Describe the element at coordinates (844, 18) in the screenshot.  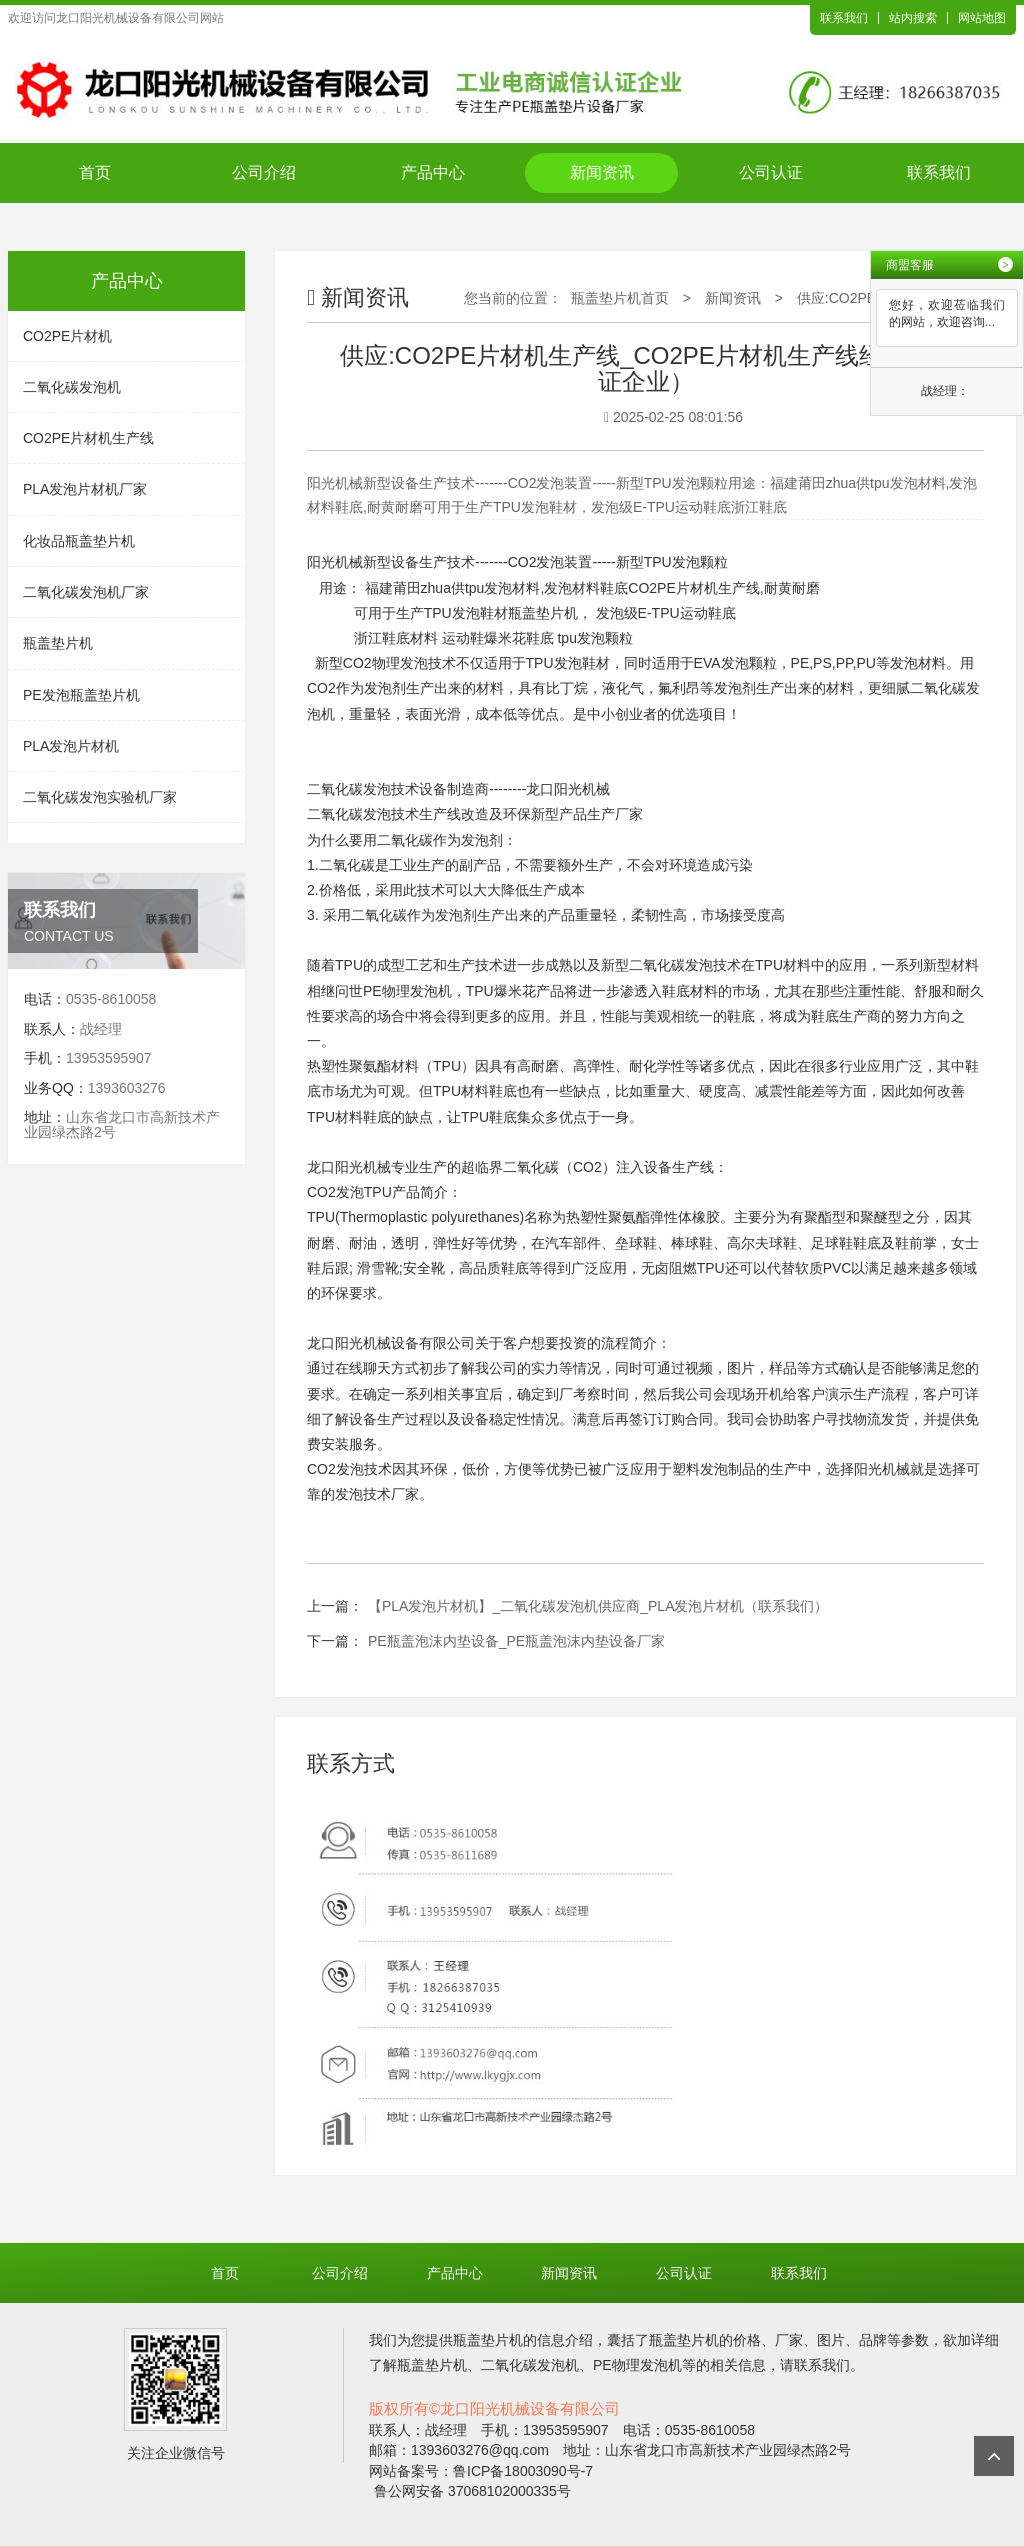
I see `联系我们` at that location.